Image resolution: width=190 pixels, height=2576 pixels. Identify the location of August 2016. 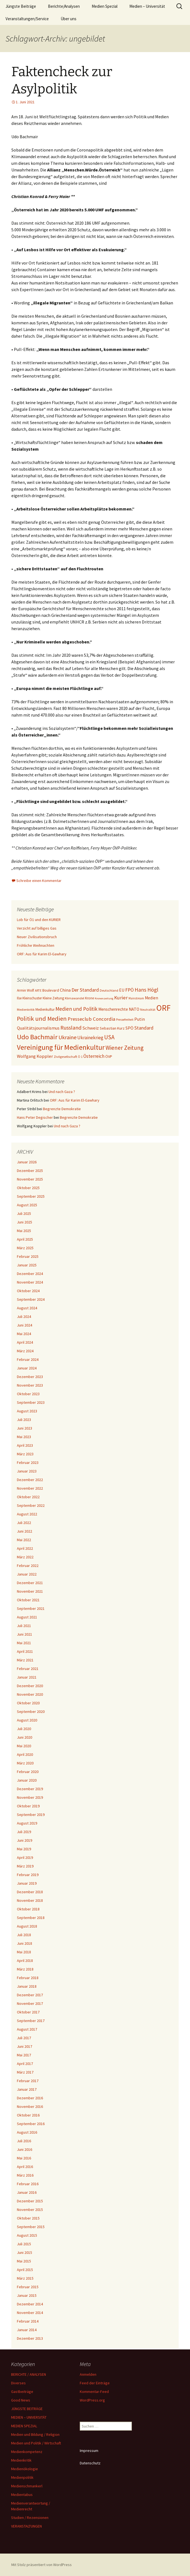
(27, 2132).